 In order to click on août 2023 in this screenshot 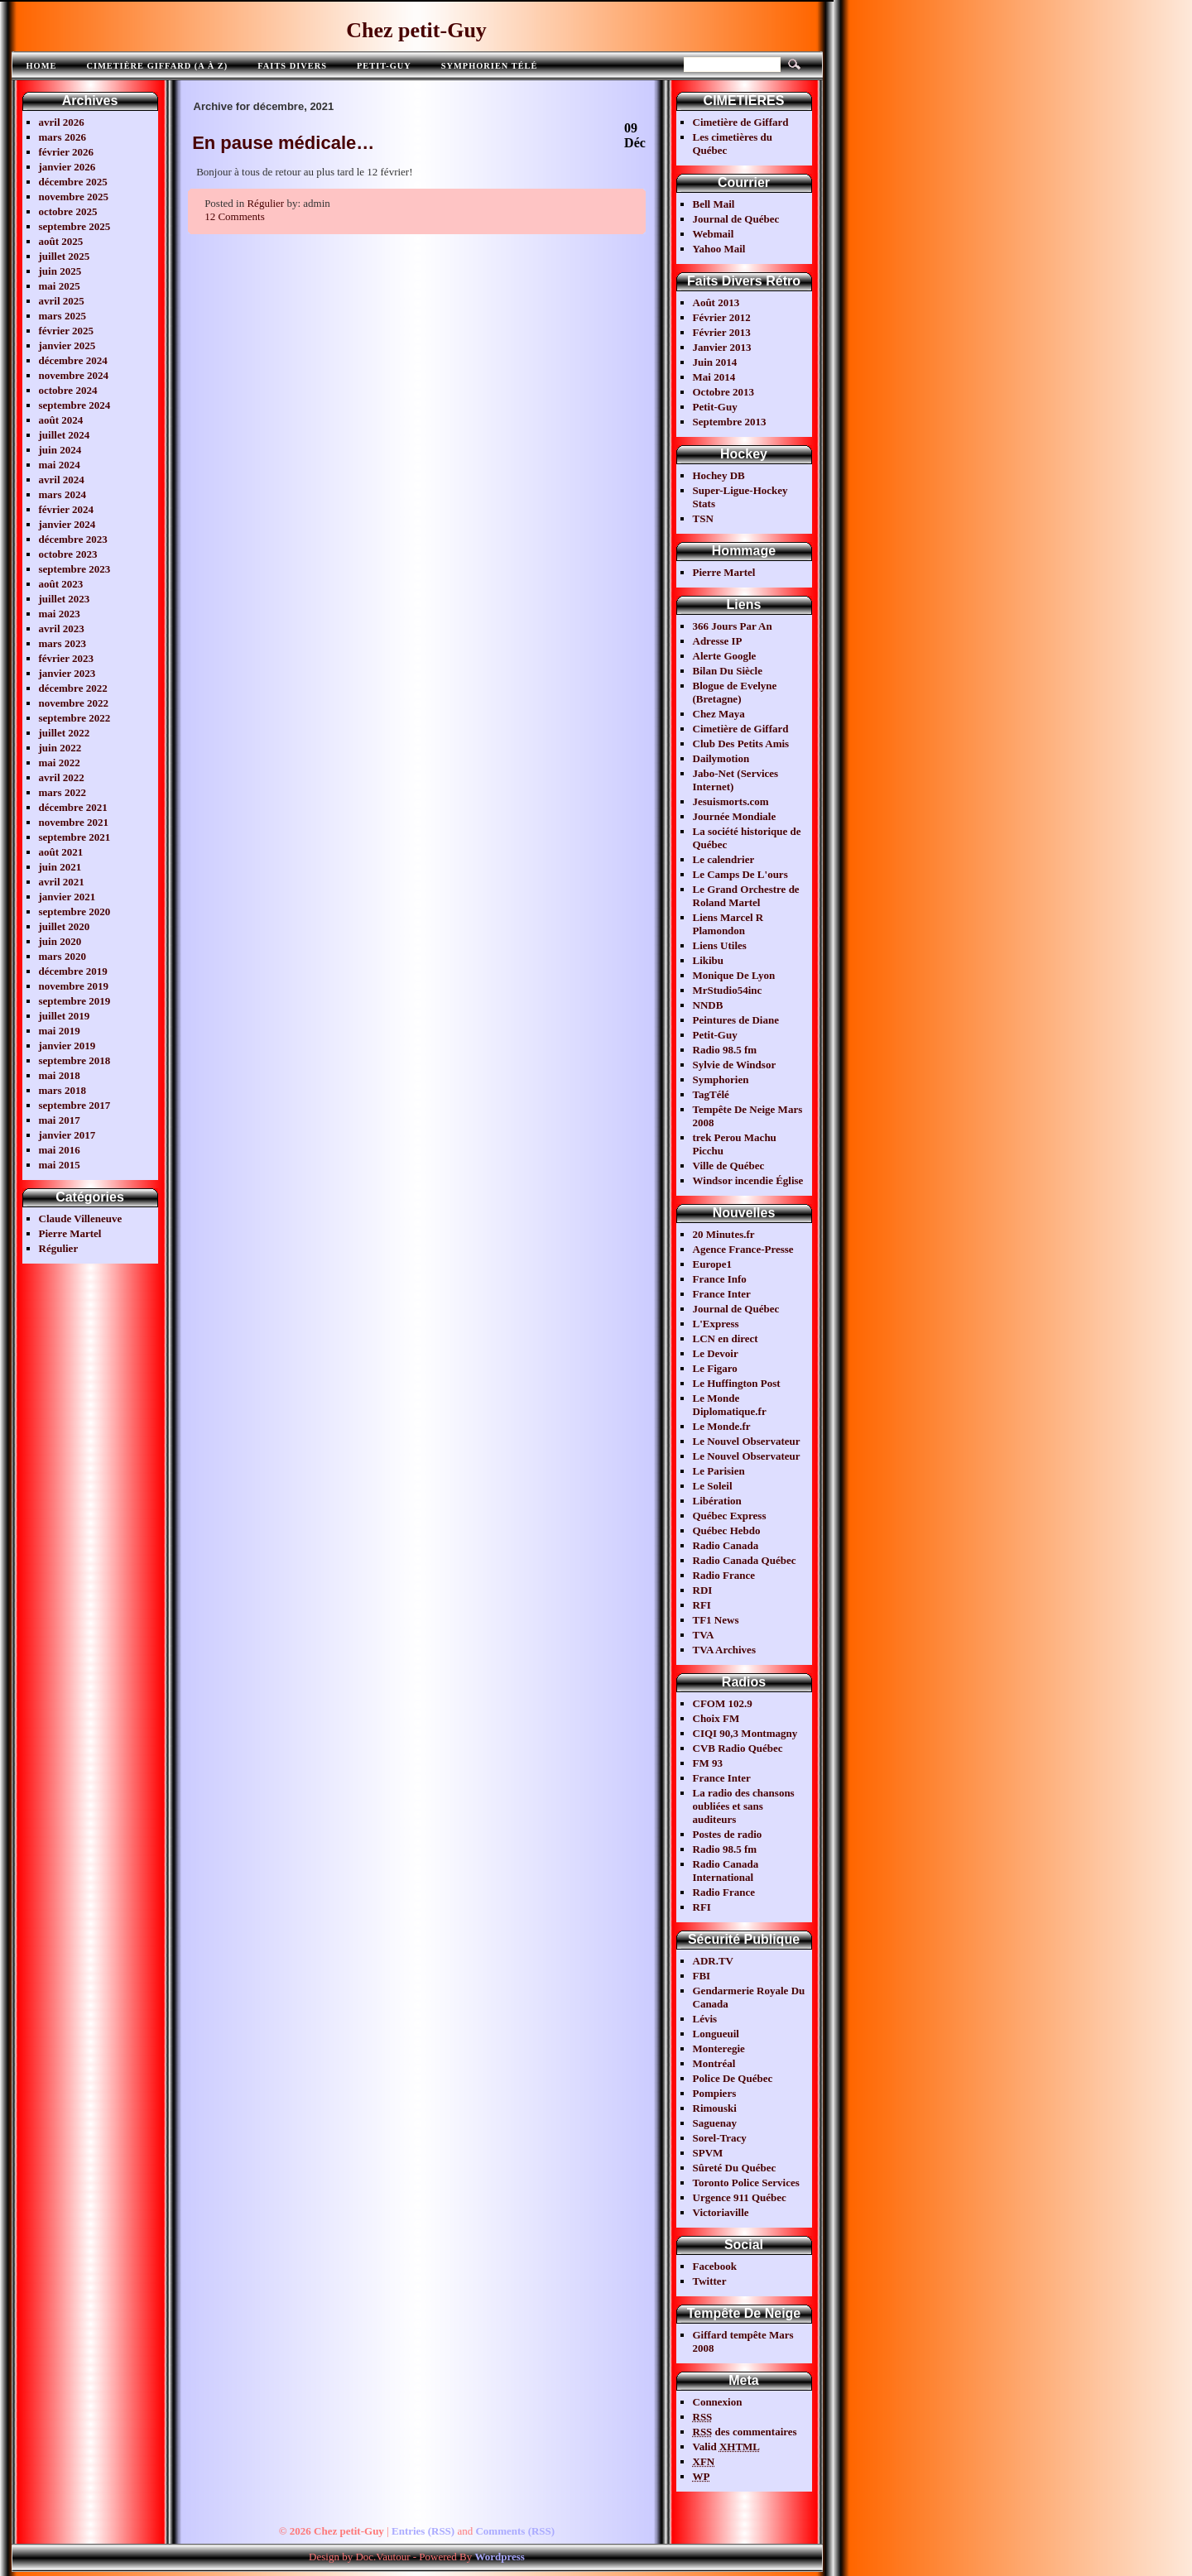, I will do `click(61, 584)`.